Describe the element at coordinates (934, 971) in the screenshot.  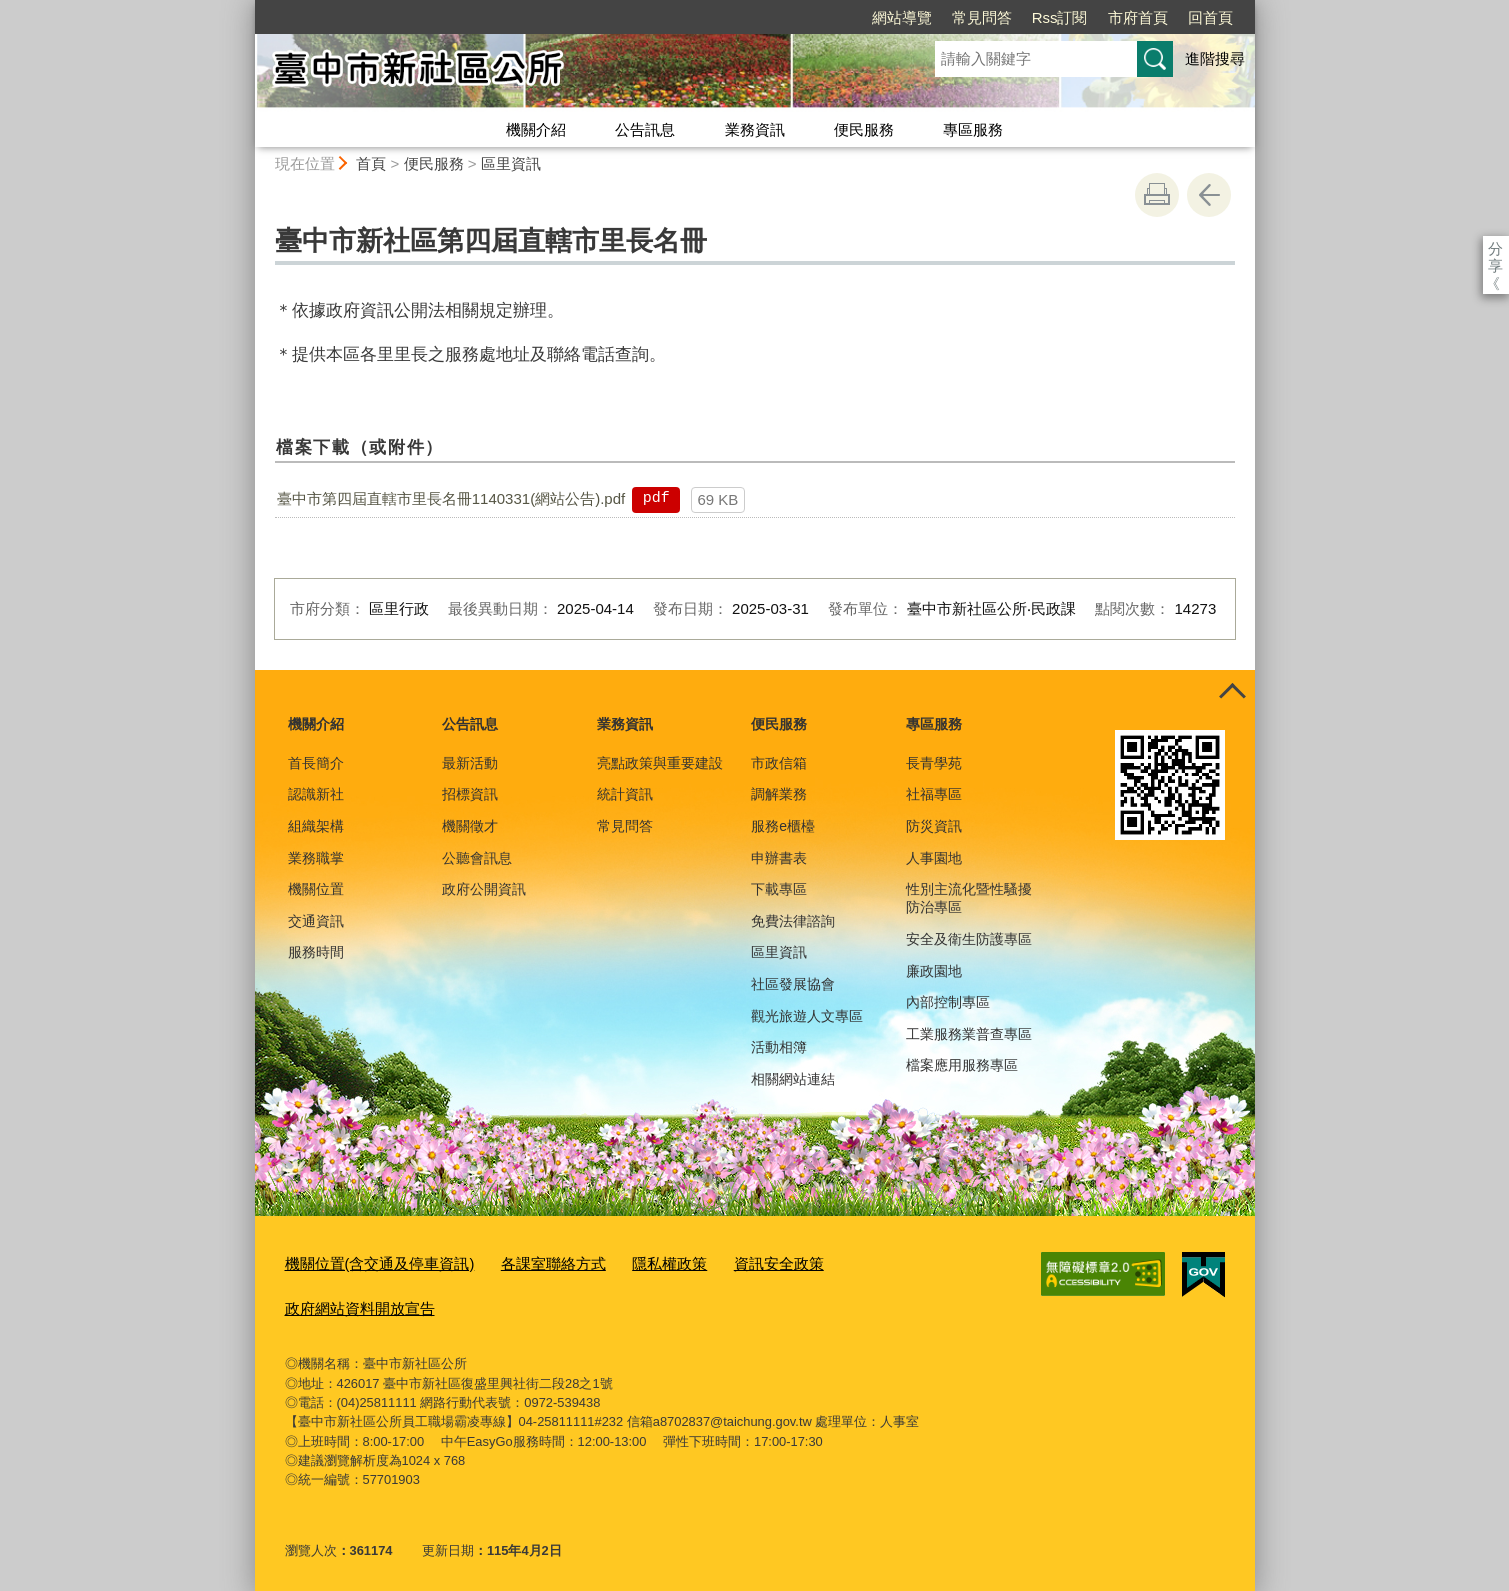
I see `廉政園地` at that location.